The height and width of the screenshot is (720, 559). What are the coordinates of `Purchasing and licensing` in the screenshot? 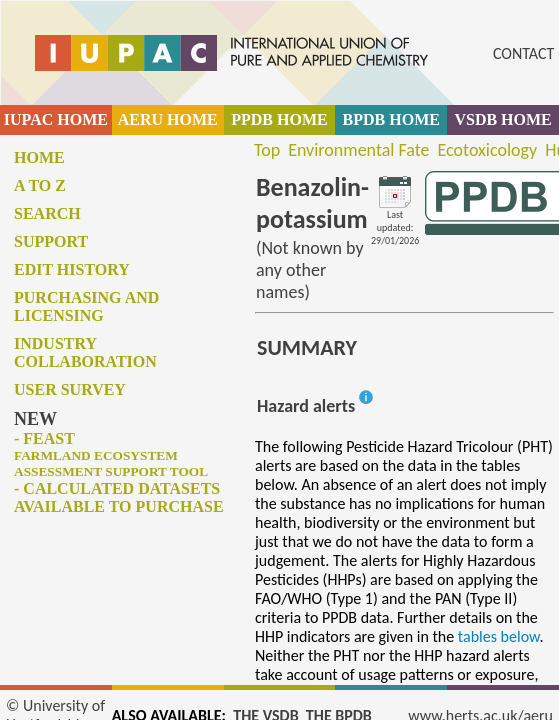 It's located at (86, 306).